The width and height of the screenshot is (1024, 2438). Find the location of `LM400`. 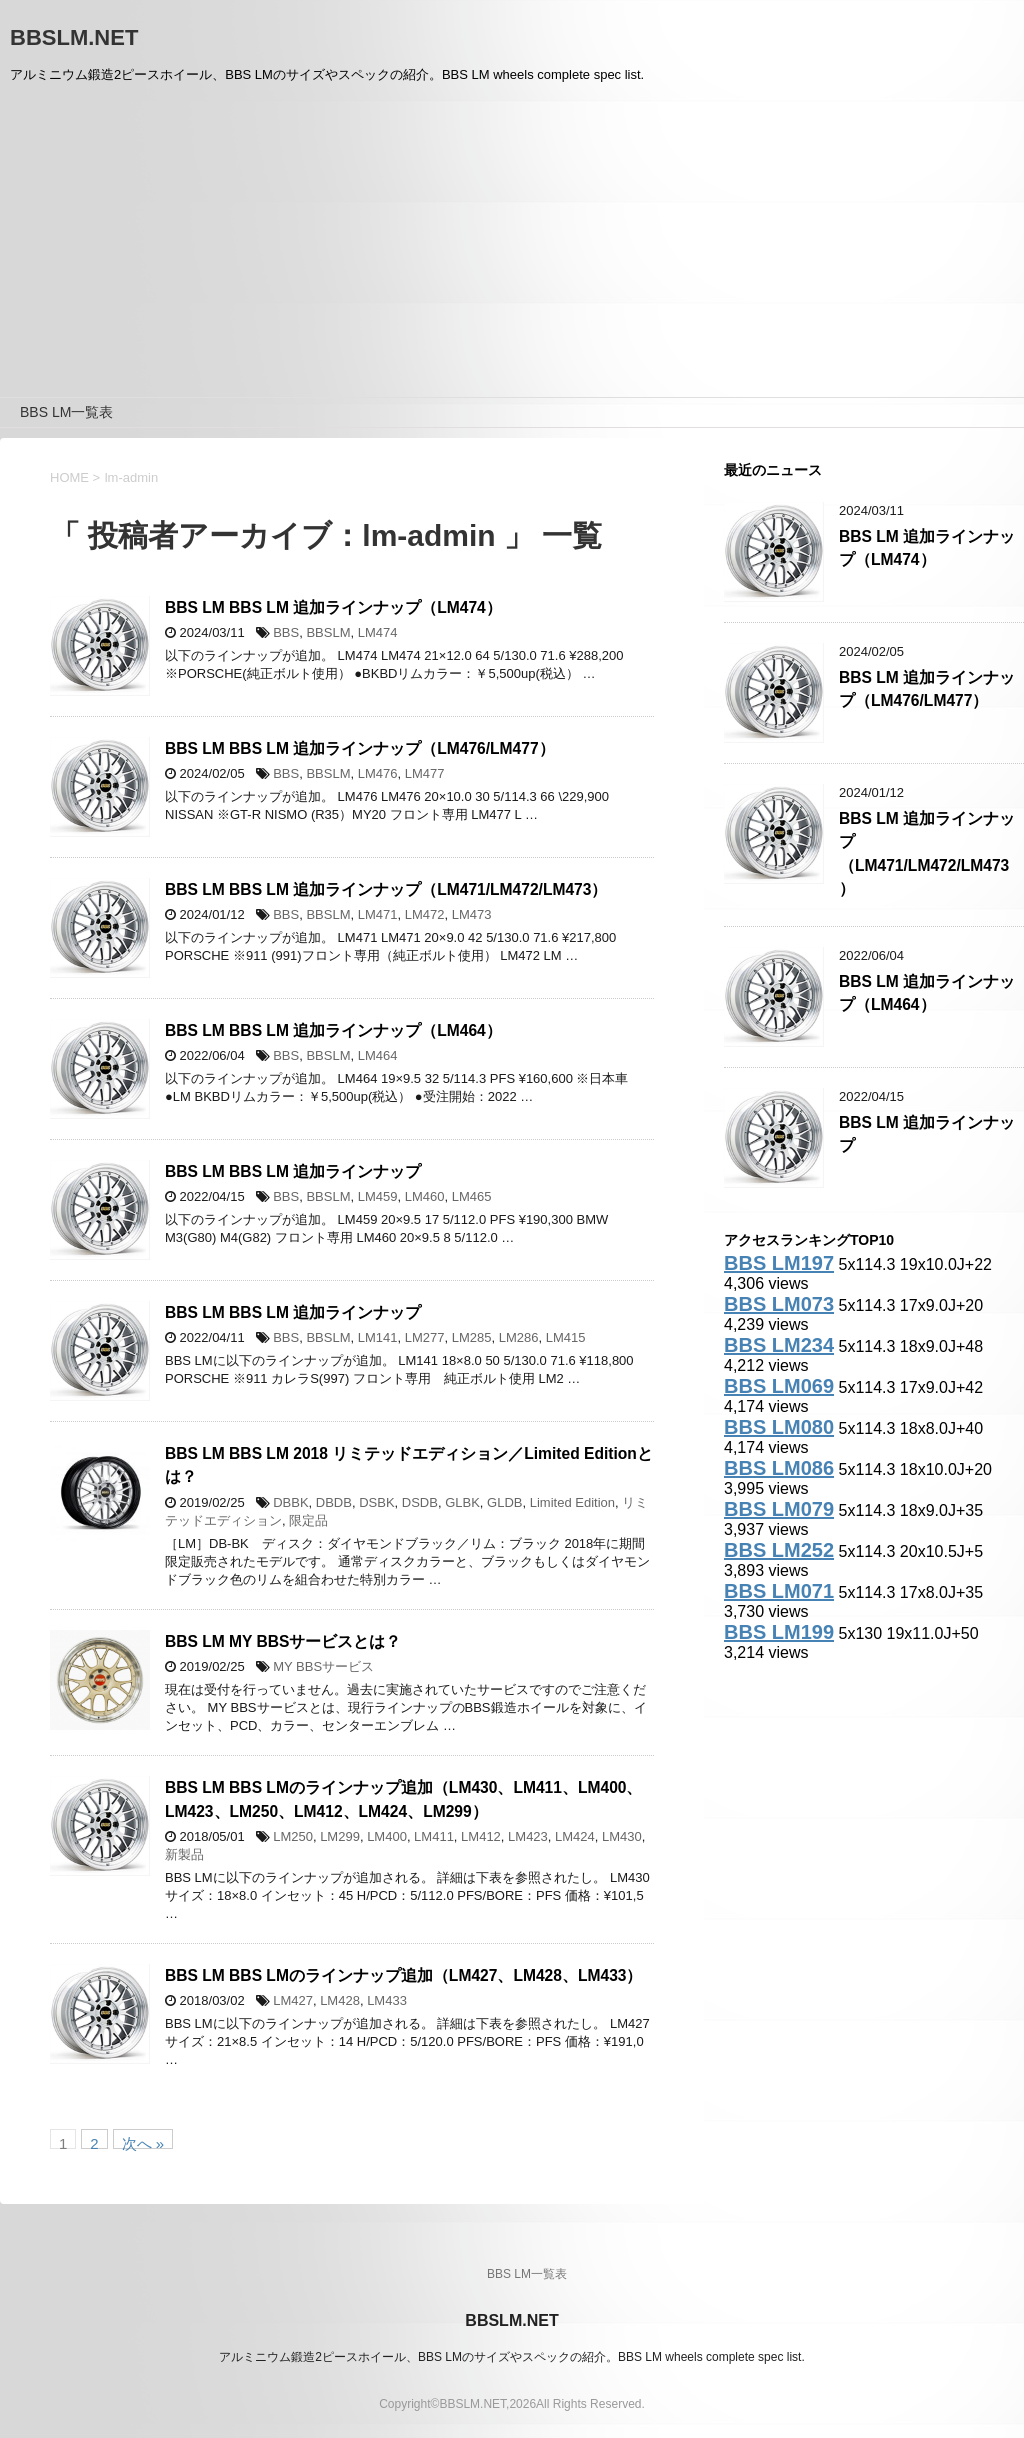

LM400 is located at coordinates (387, 1836).